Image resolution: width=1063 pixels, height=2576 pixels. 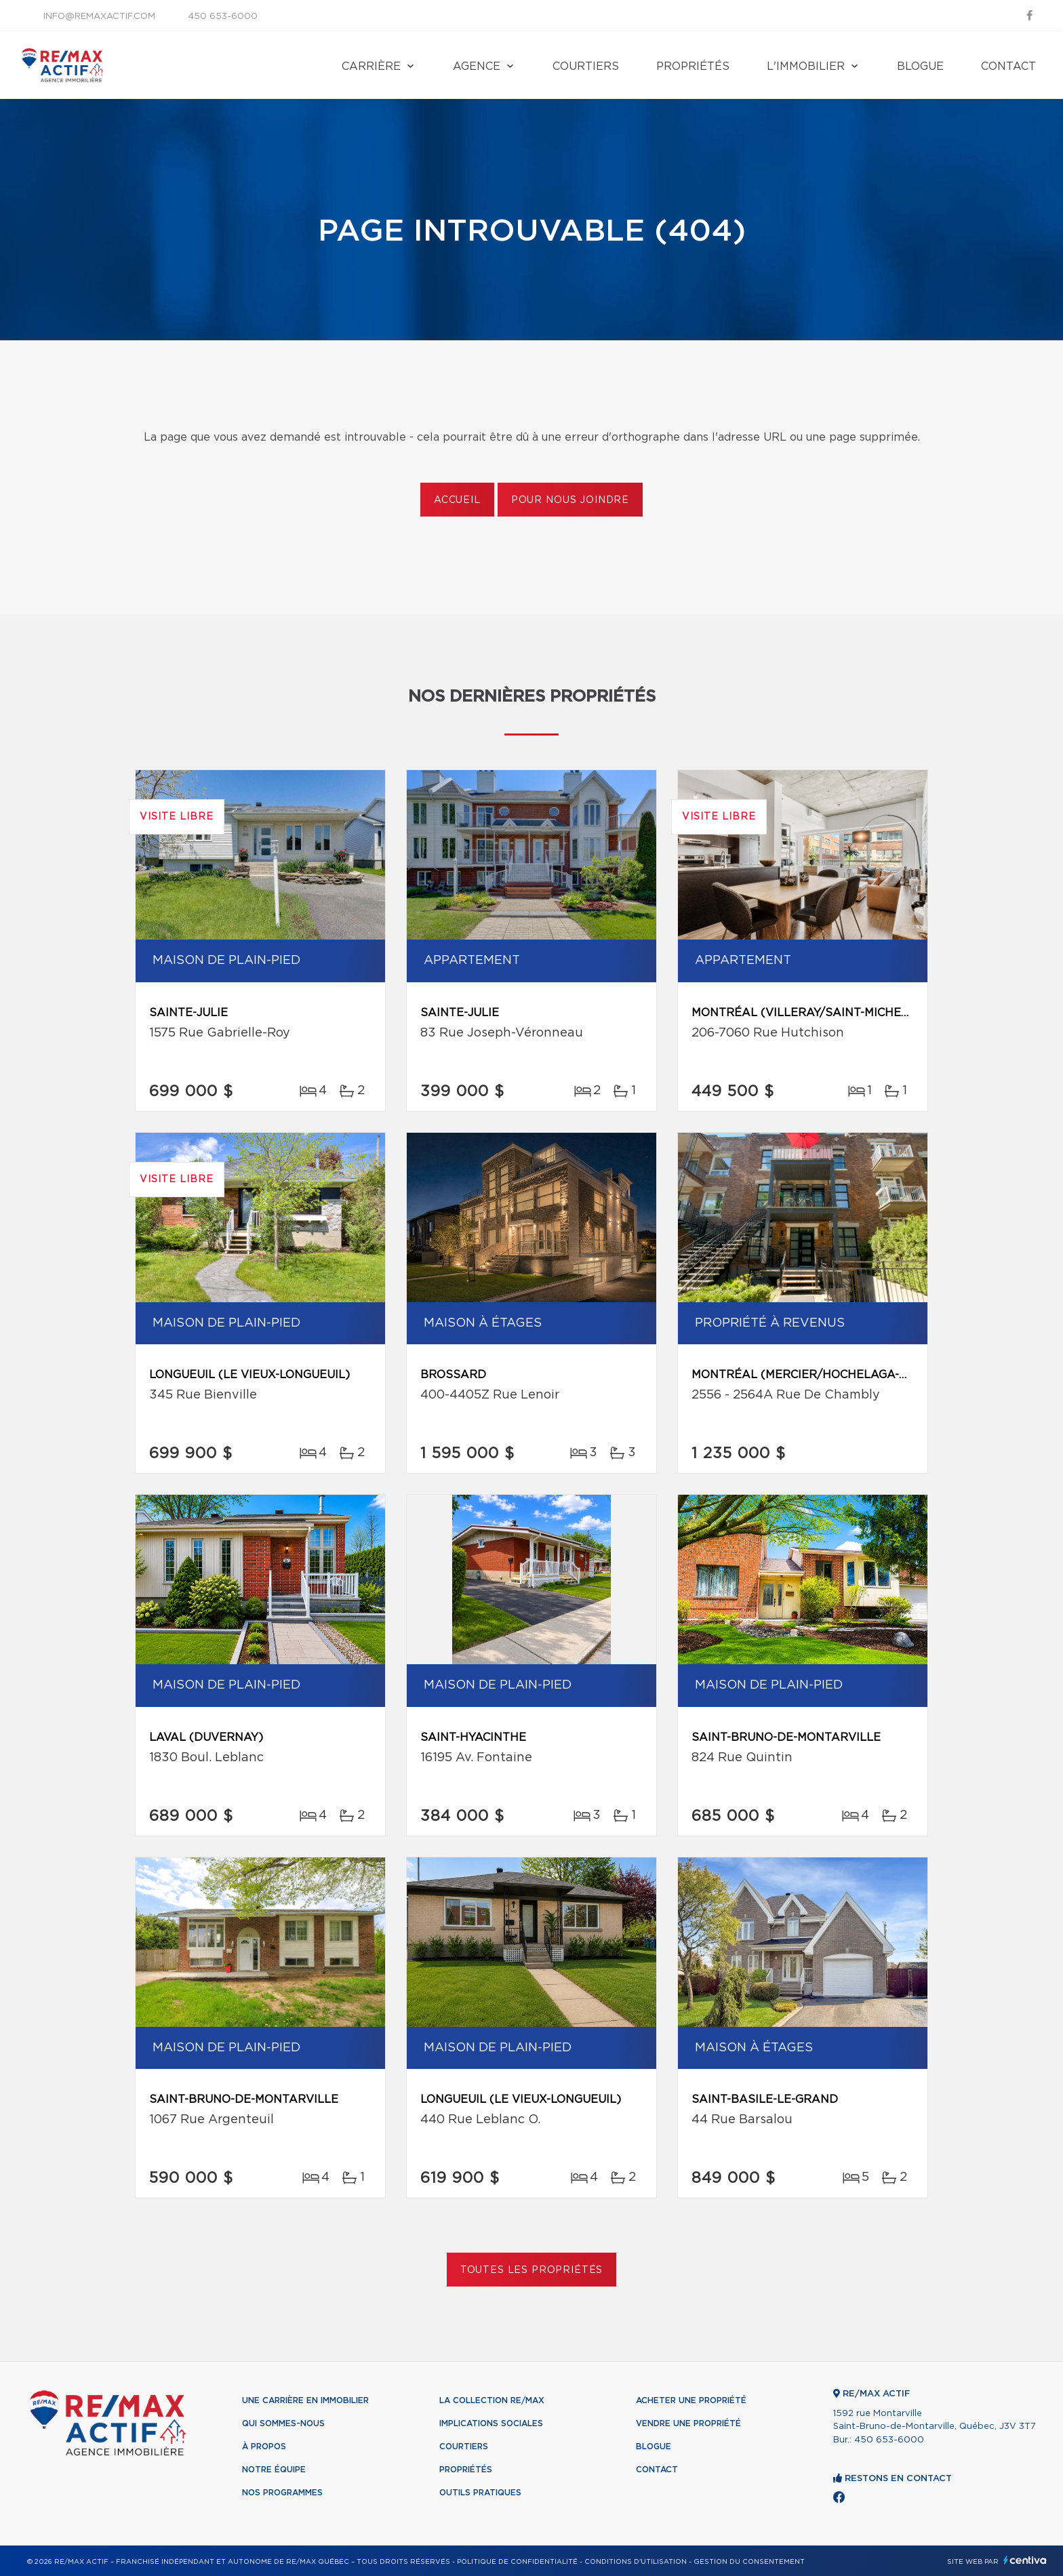 I want to click on Propriétés, so click(x=692, y=66).